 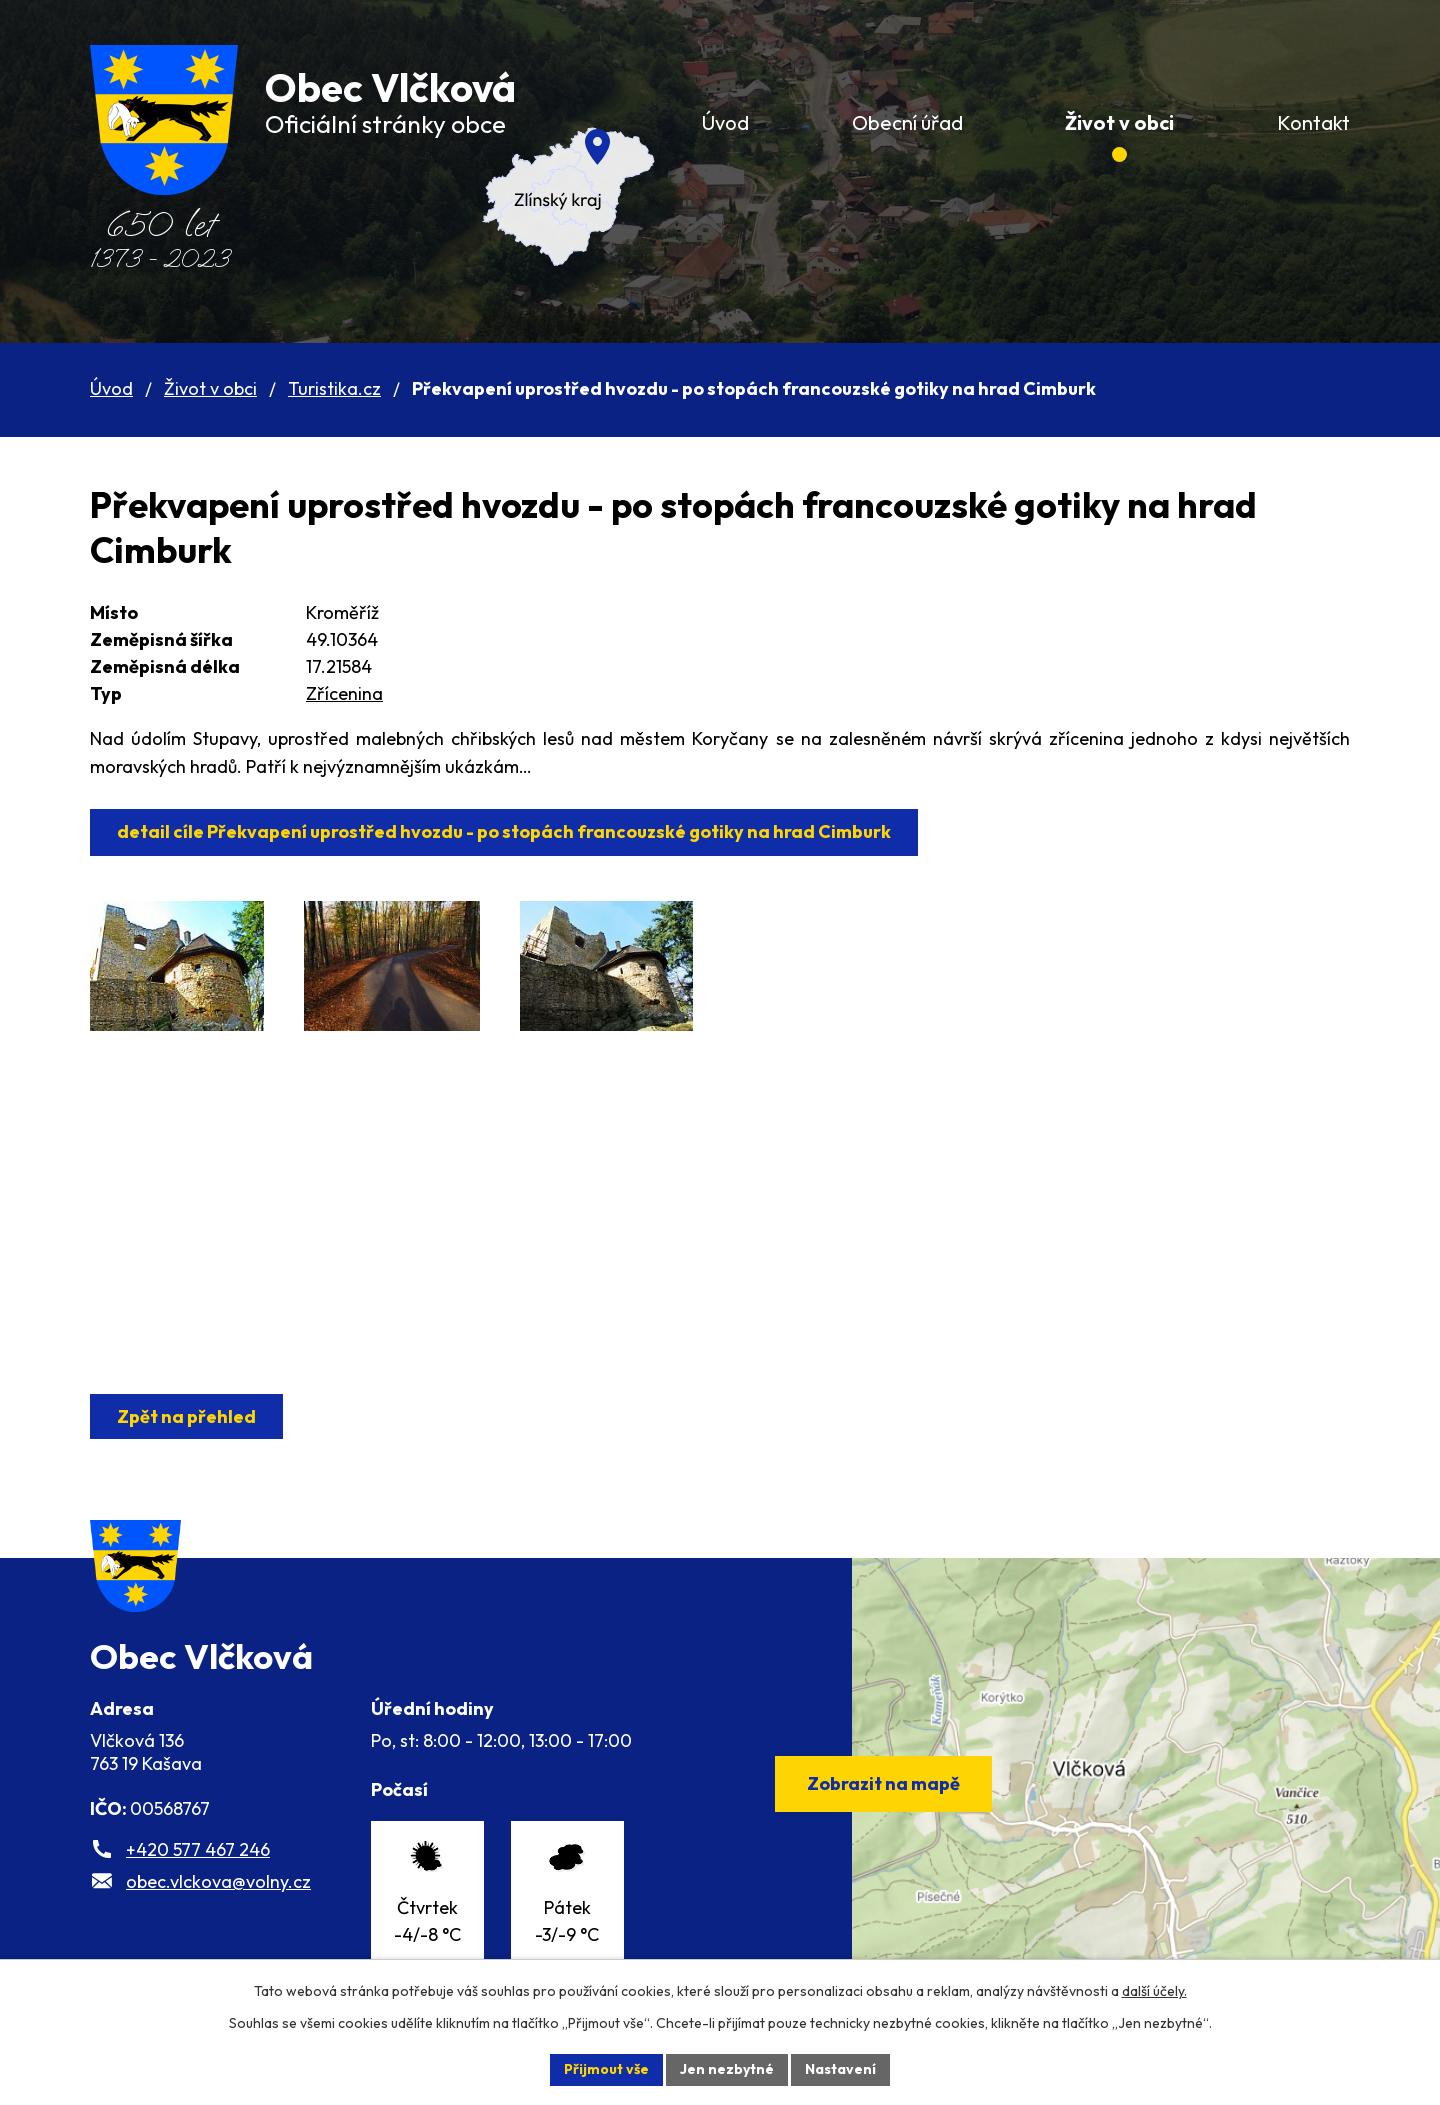 I want to click on Zpět na přehled, so click(x=186, y=1416).